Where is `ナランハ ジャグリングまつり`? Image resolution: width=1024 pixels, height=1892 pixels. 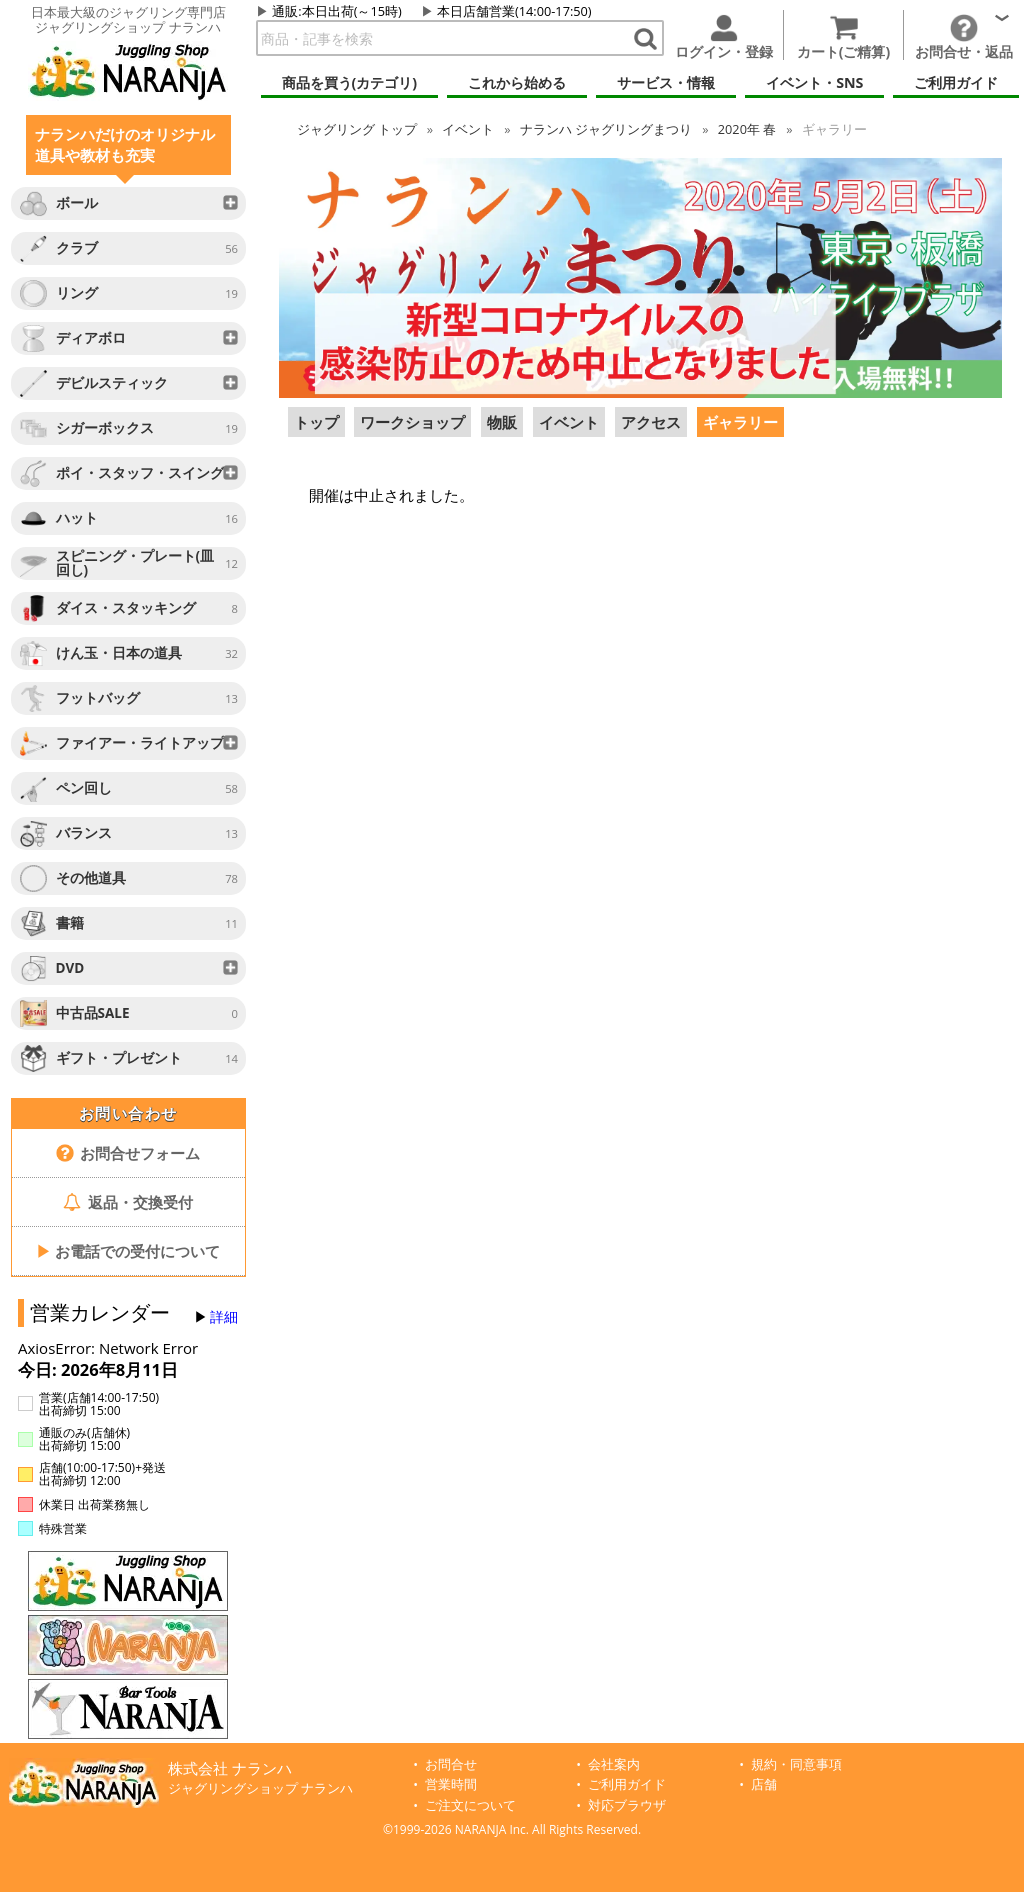 ナランハ ジャグリングまつり is located at coordinates (606, 129).